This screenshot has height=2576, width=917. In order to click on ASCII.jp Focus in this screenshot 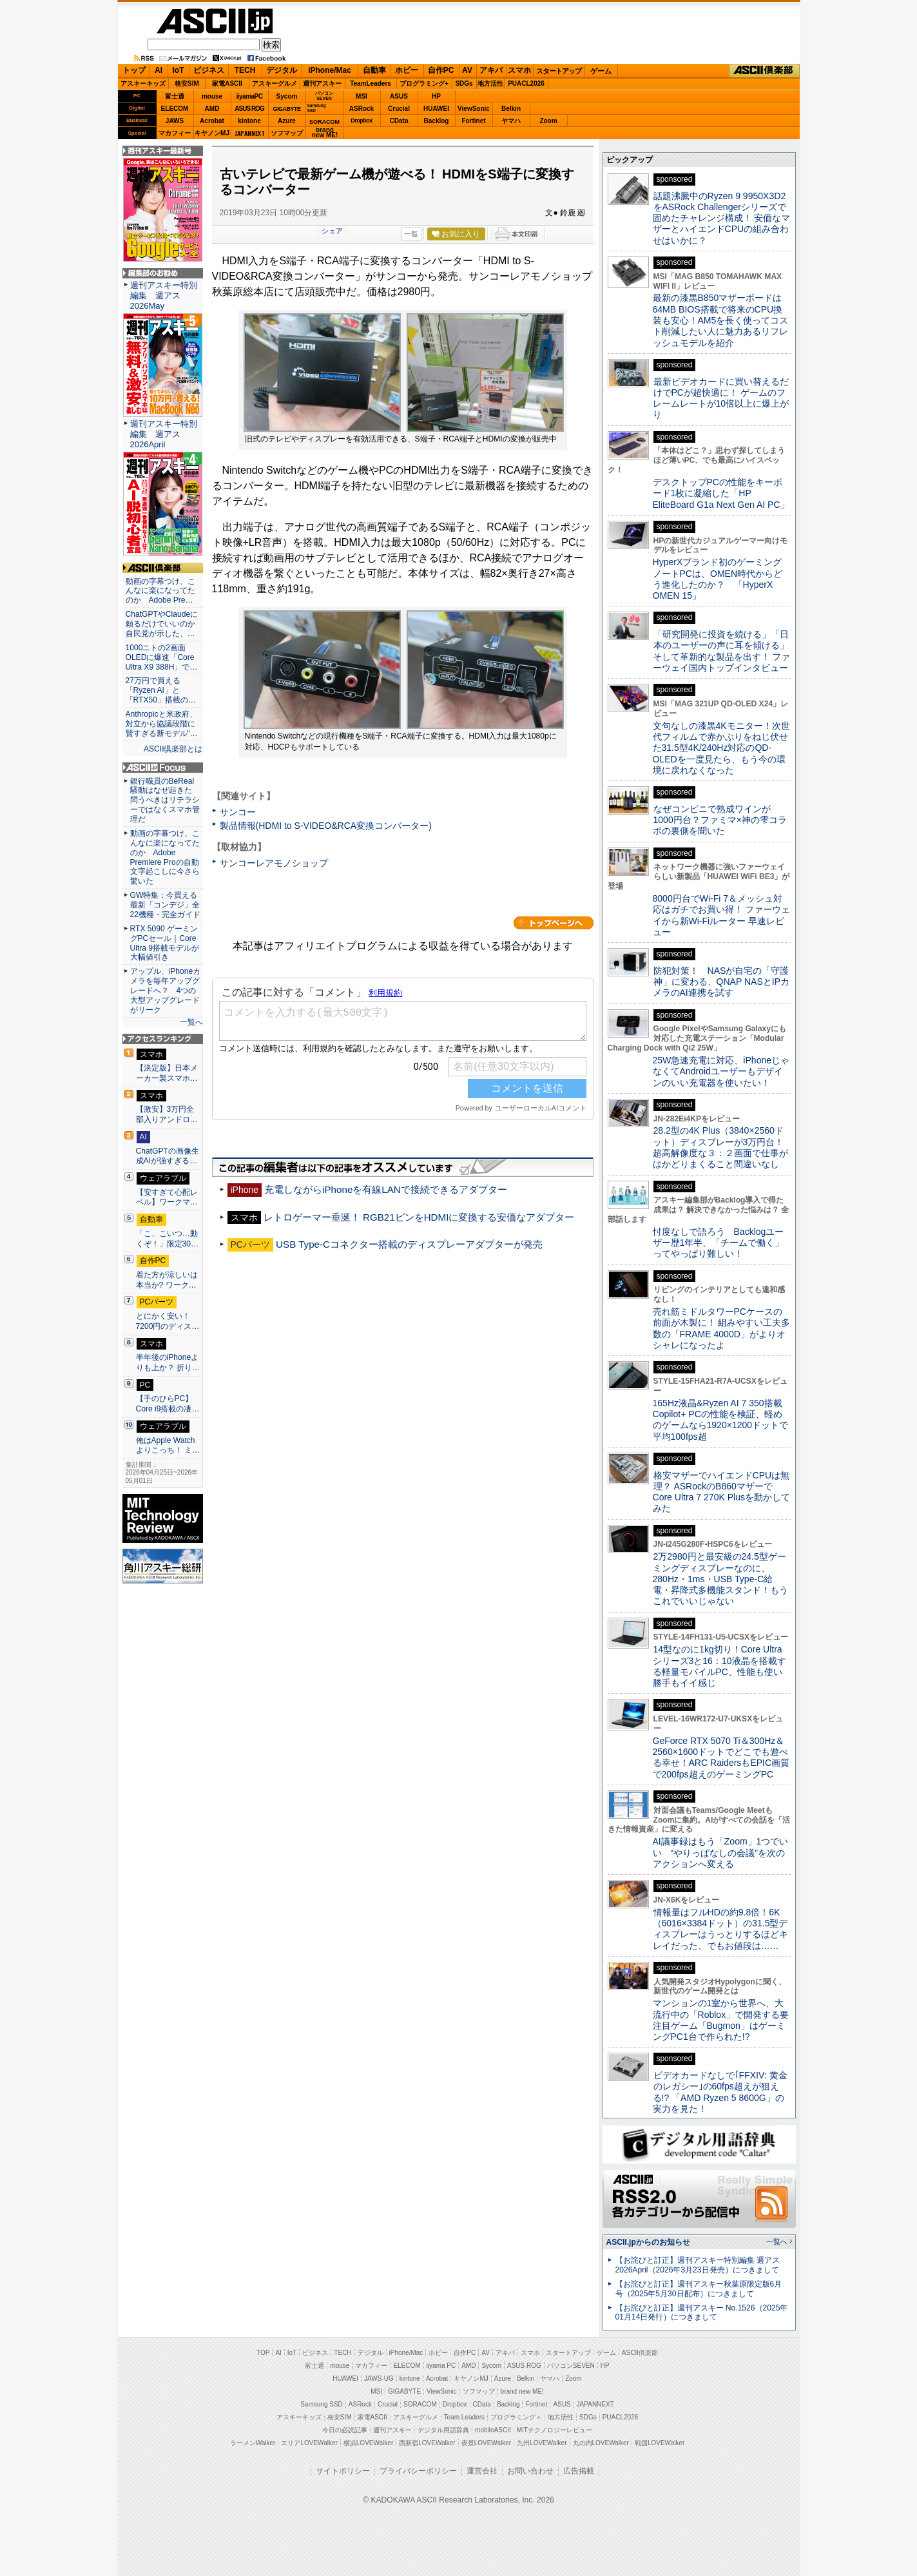, I will do `click(162, 767)`.